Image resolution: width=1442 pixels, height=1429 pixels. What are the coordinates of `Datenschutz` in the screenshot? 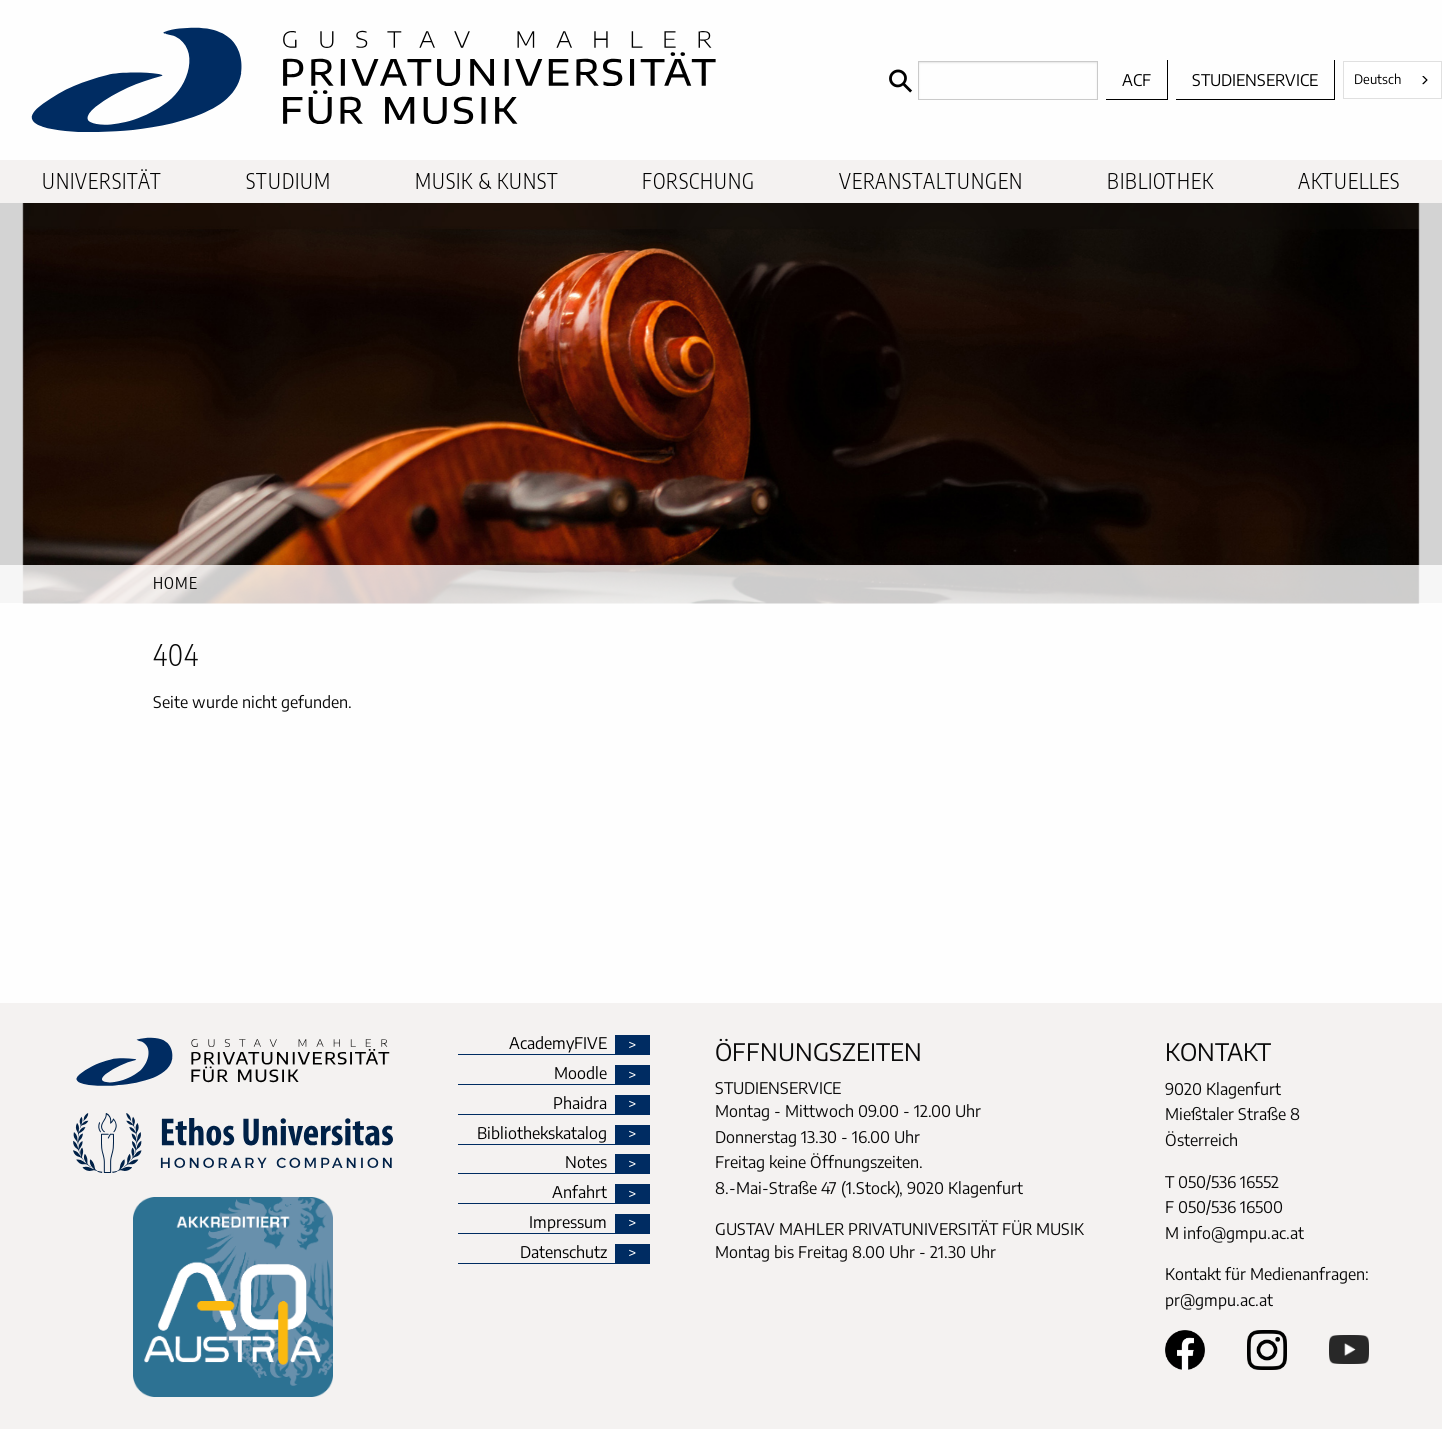 It's located at (563, 1253).